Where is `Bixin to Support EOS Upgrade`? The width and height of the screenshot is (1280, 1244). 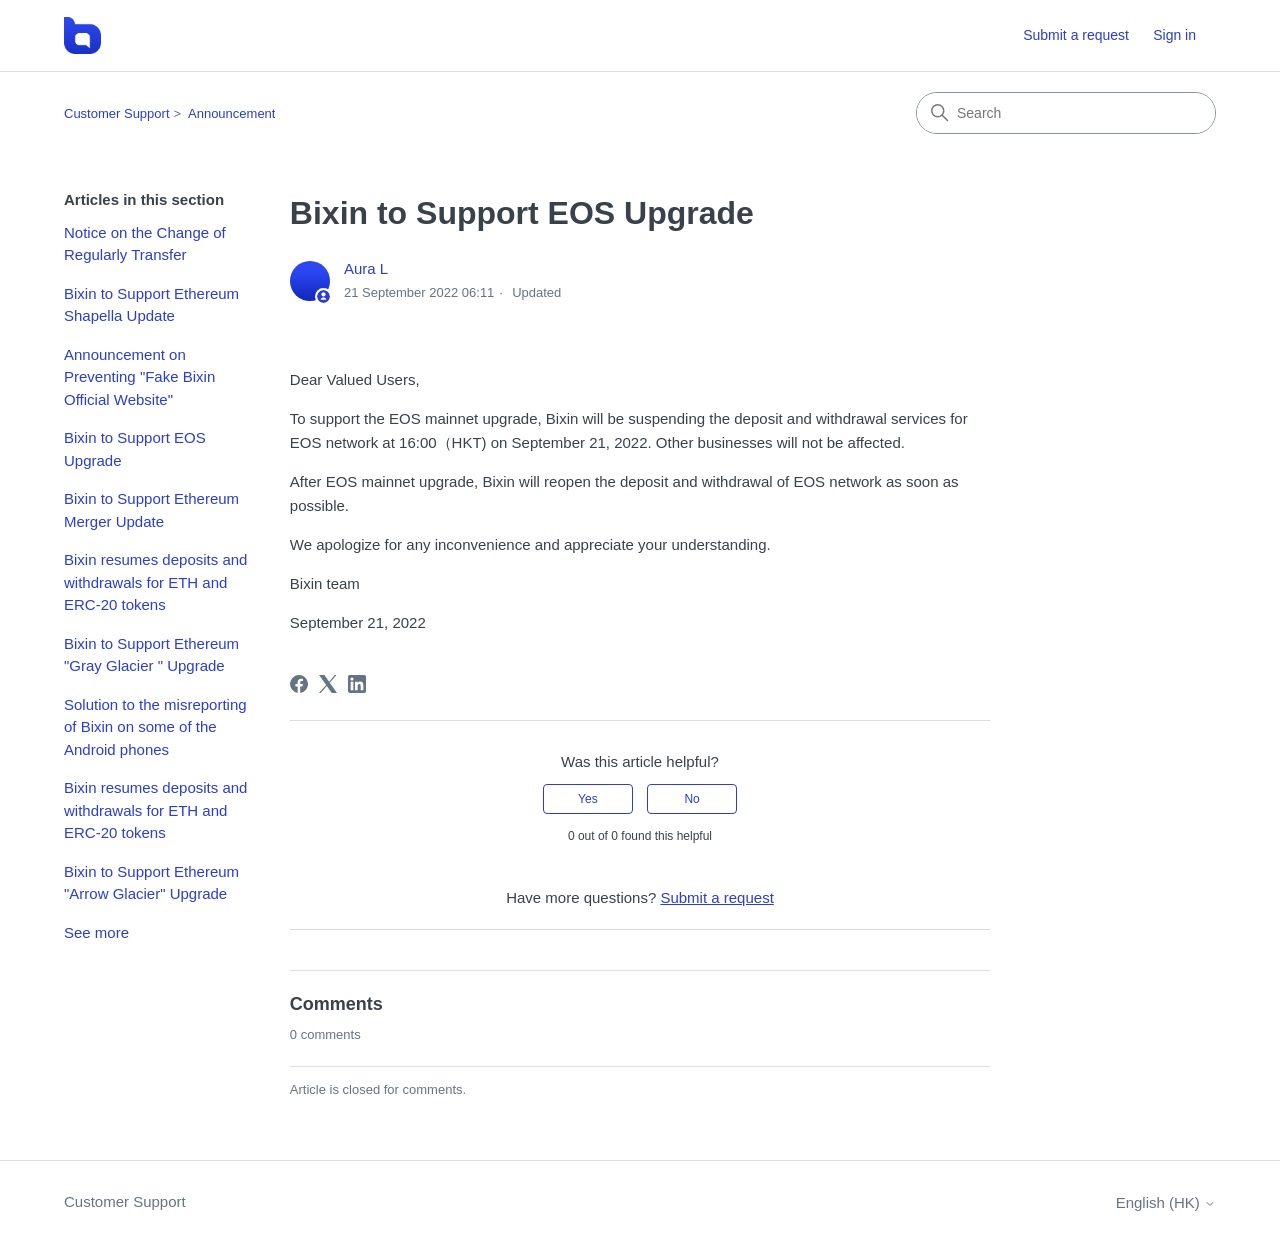
Bixin to Support EOS Upgrade is located at coordinates (135, 449).